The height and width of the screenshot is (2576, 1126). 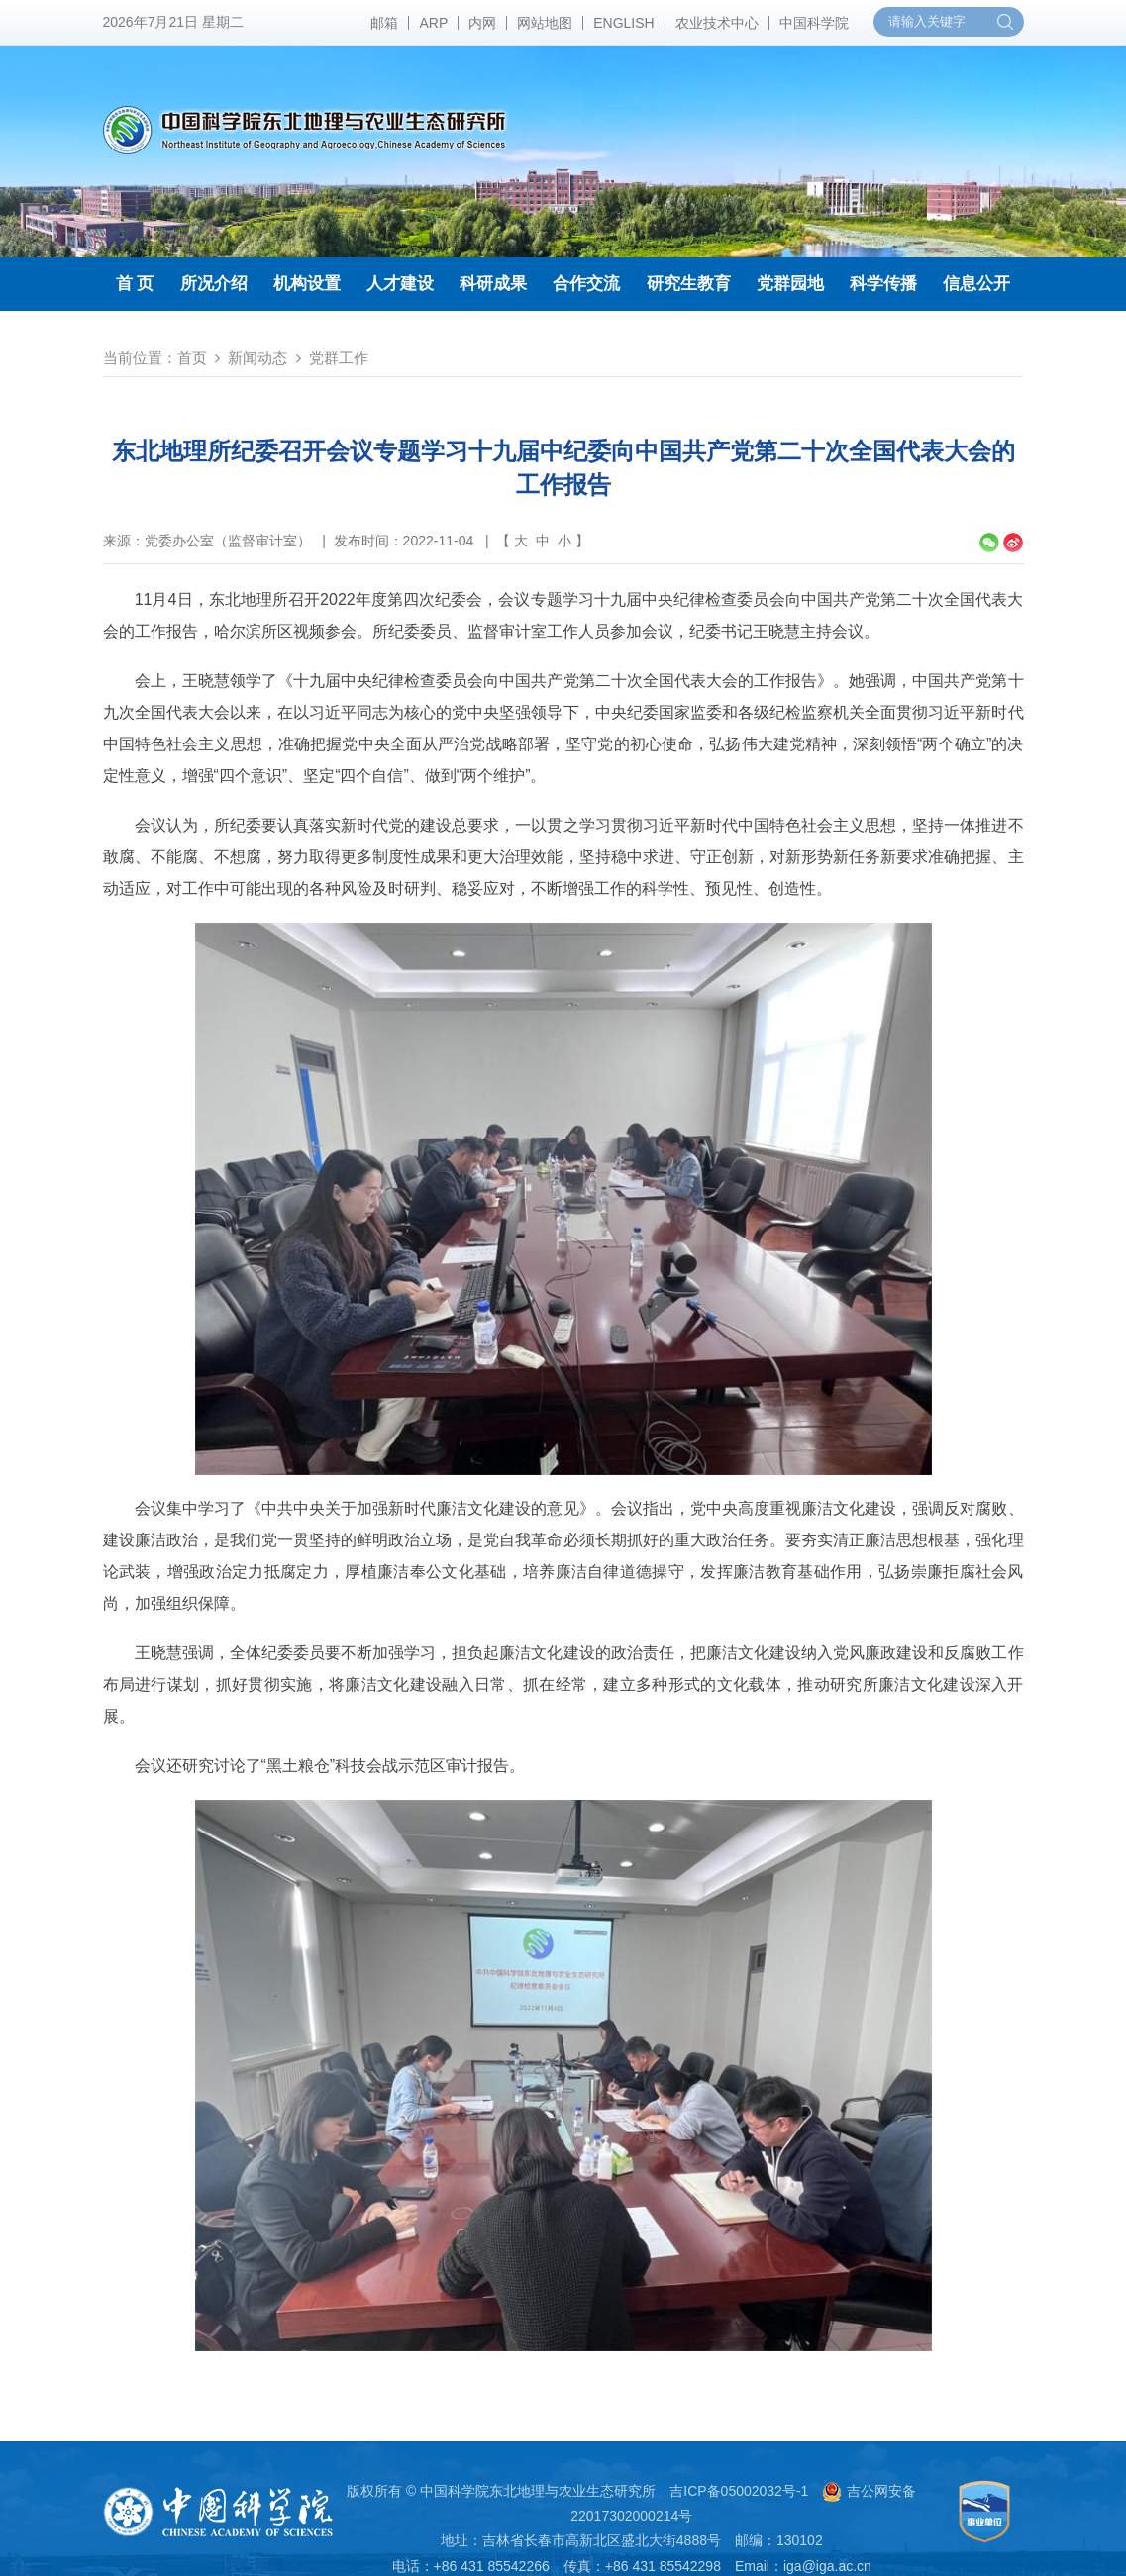 What do you see at coordinates (738, 2491) in the screenshot?
I see `吉ICP备05002032号-1` at bounding box center [738, 2491].